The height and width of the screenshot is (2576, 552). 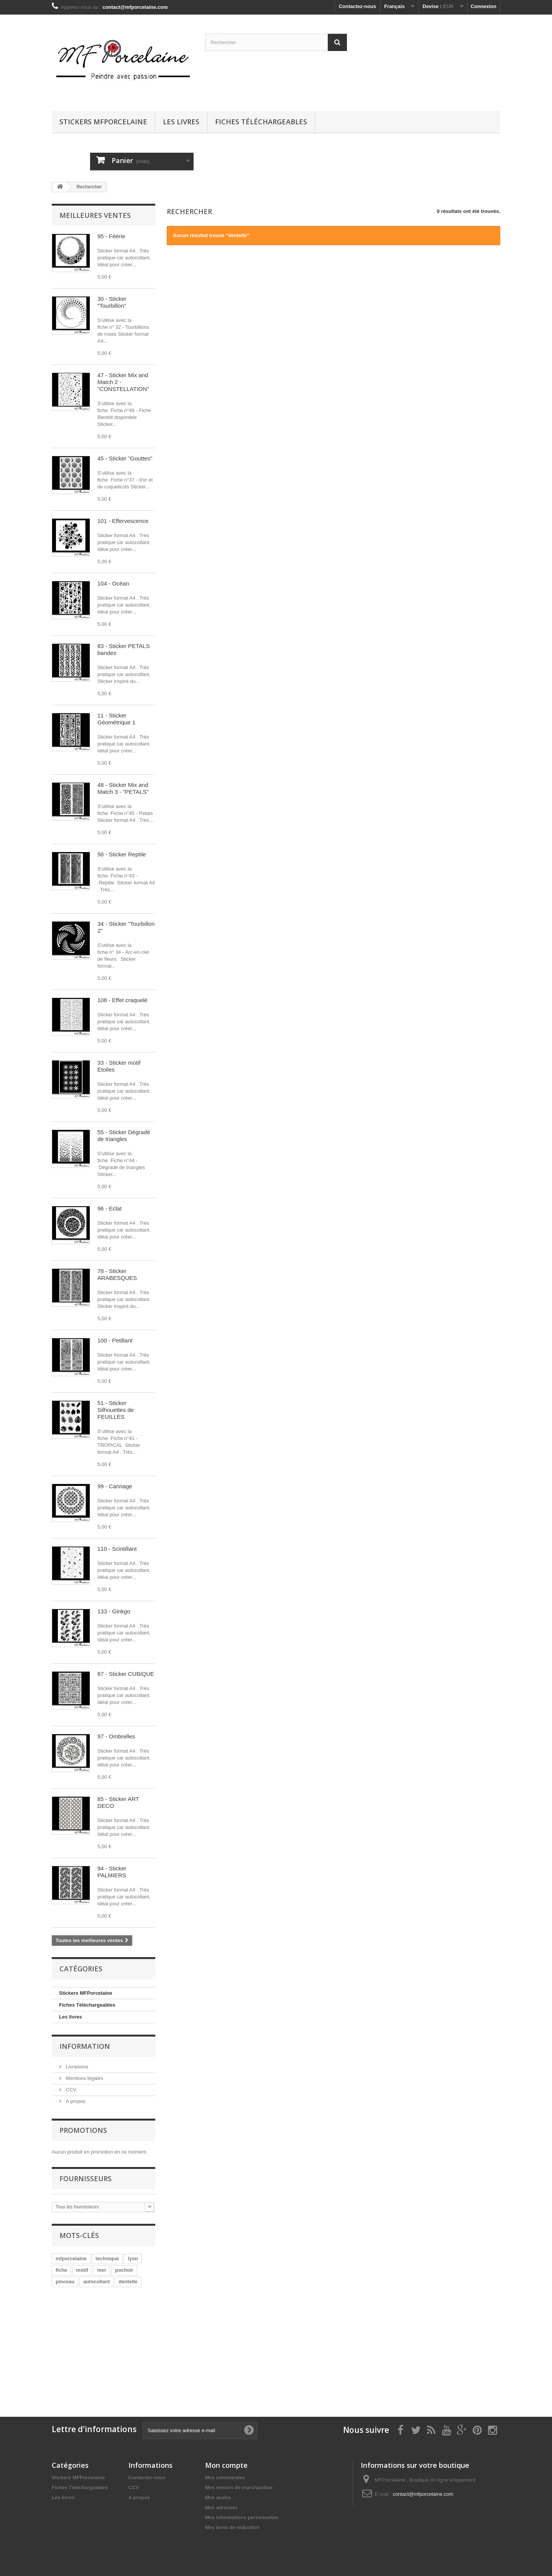 What do you see at coordinates (117, 1274) in the screenshot?
I see `78 - Sticker ARABESQUES` at bounding box center [117, 1274].